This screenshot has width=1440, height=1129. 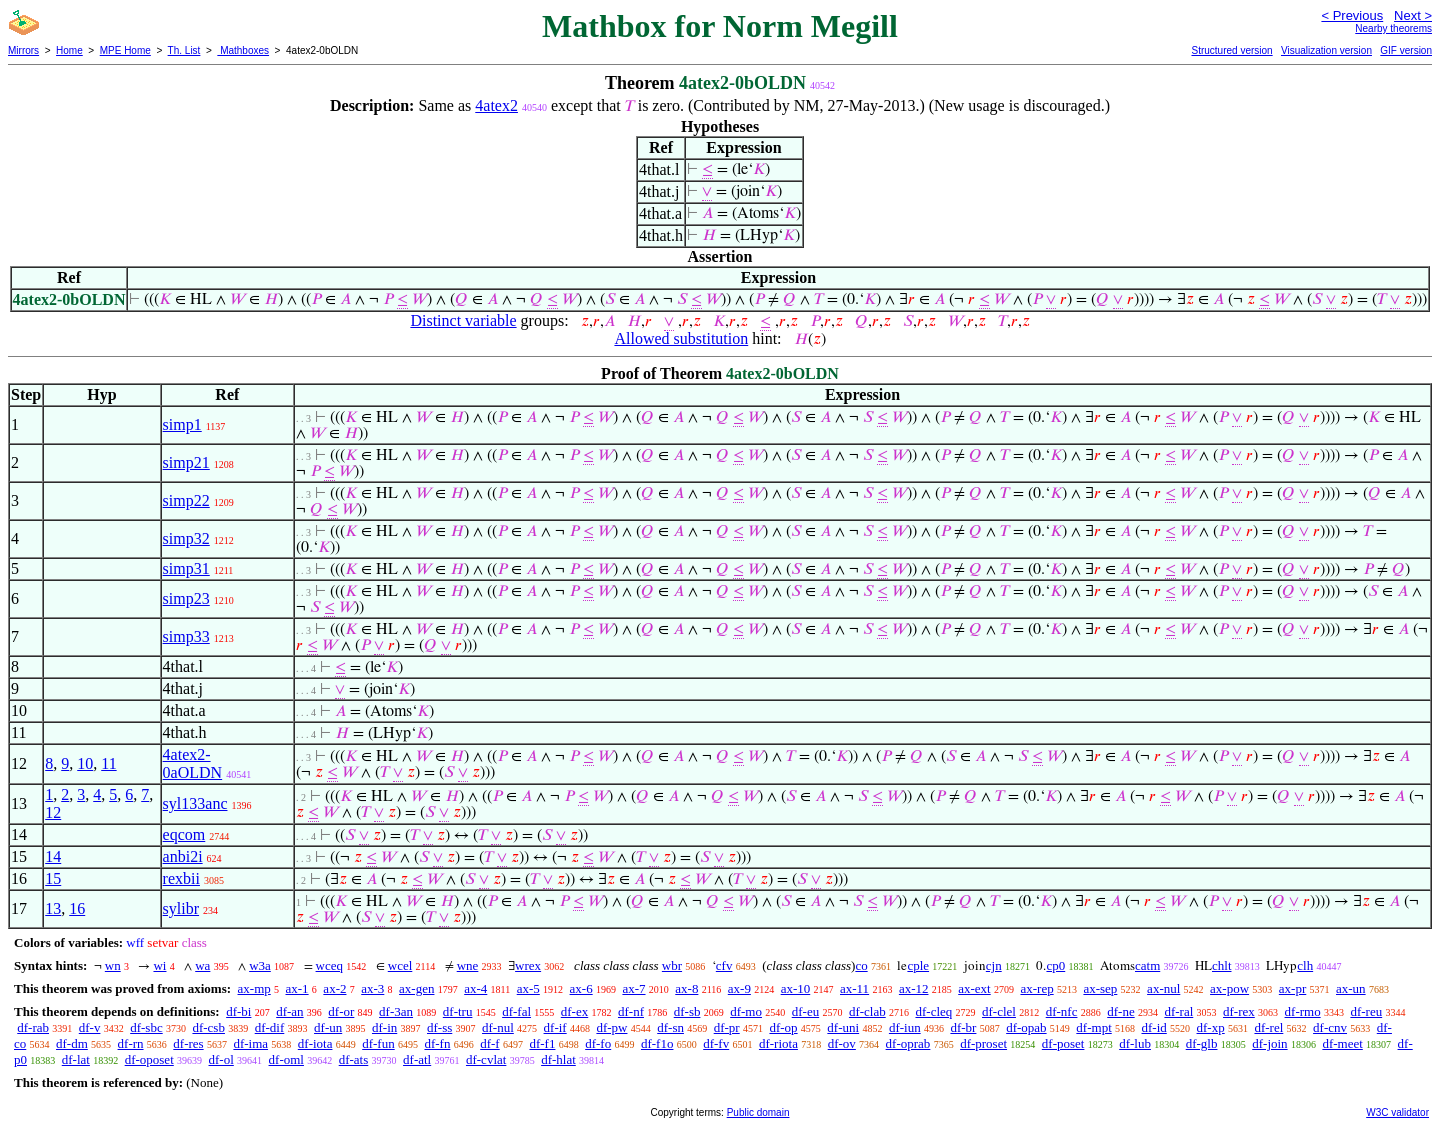 What do you see at coordinates (1231, 50) in the screenshot?
I see `Structured version` at bounding box center [1231, 50].